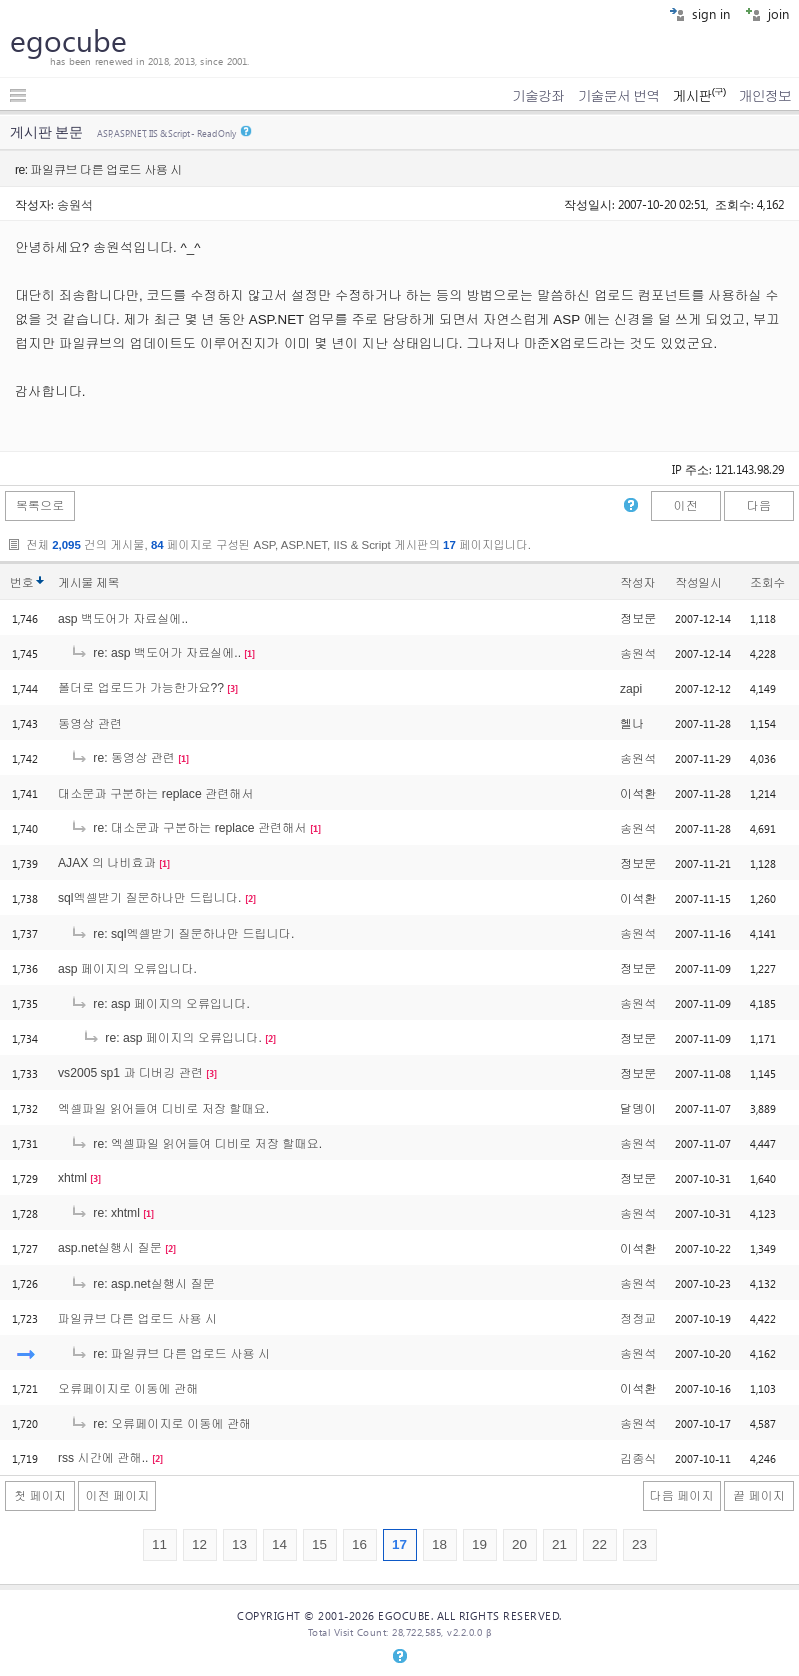  I want to click on join, so click(767, 13).